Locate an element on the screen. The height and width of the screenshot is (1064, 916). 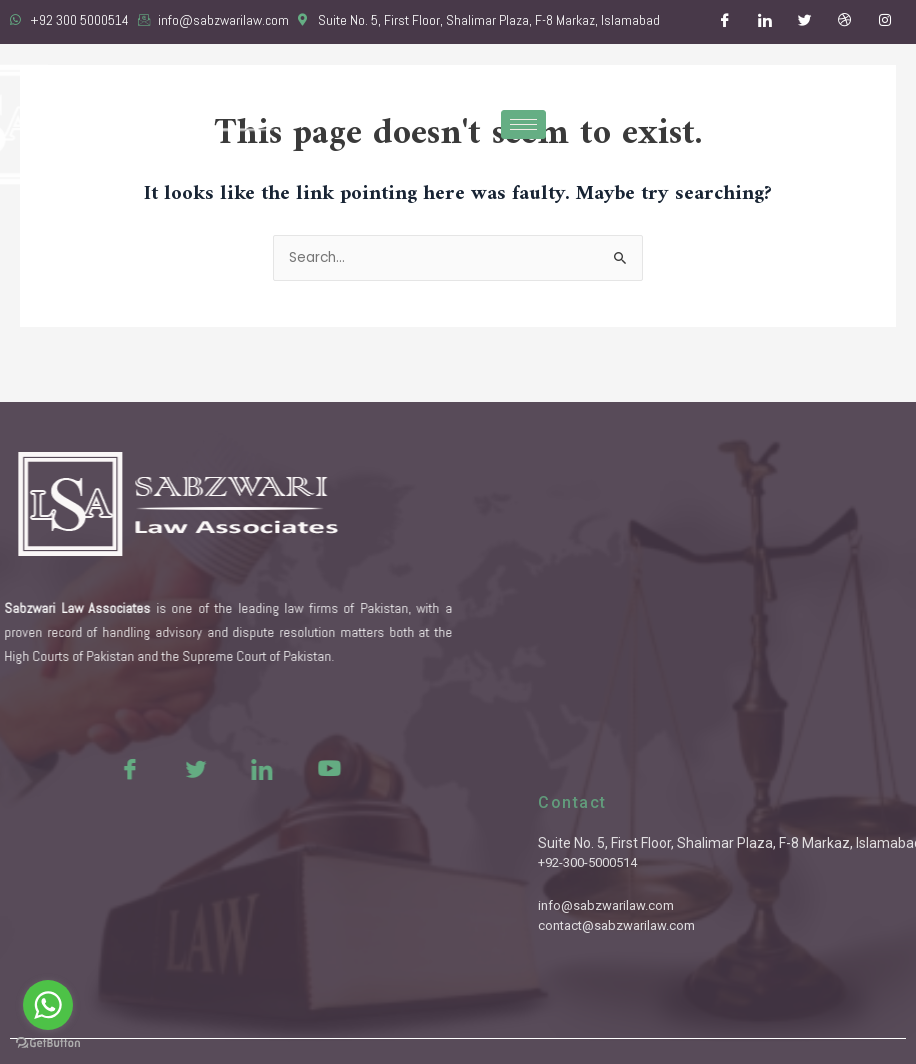
[hamburger-icon] is located at coordinates (523, 124).